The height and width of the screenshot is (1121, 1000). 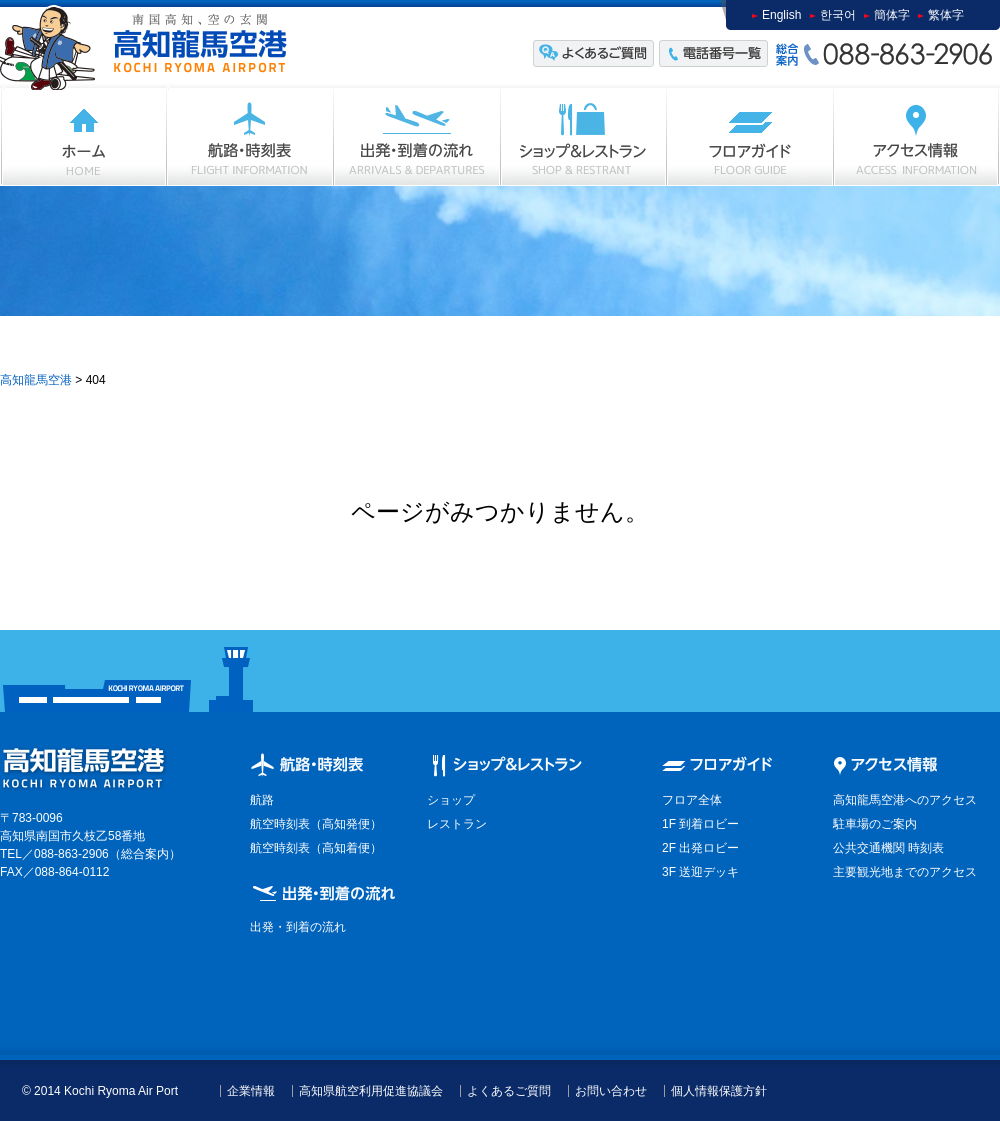 I want to click on 2F 出発ロビー, so click(x=700, y=848).